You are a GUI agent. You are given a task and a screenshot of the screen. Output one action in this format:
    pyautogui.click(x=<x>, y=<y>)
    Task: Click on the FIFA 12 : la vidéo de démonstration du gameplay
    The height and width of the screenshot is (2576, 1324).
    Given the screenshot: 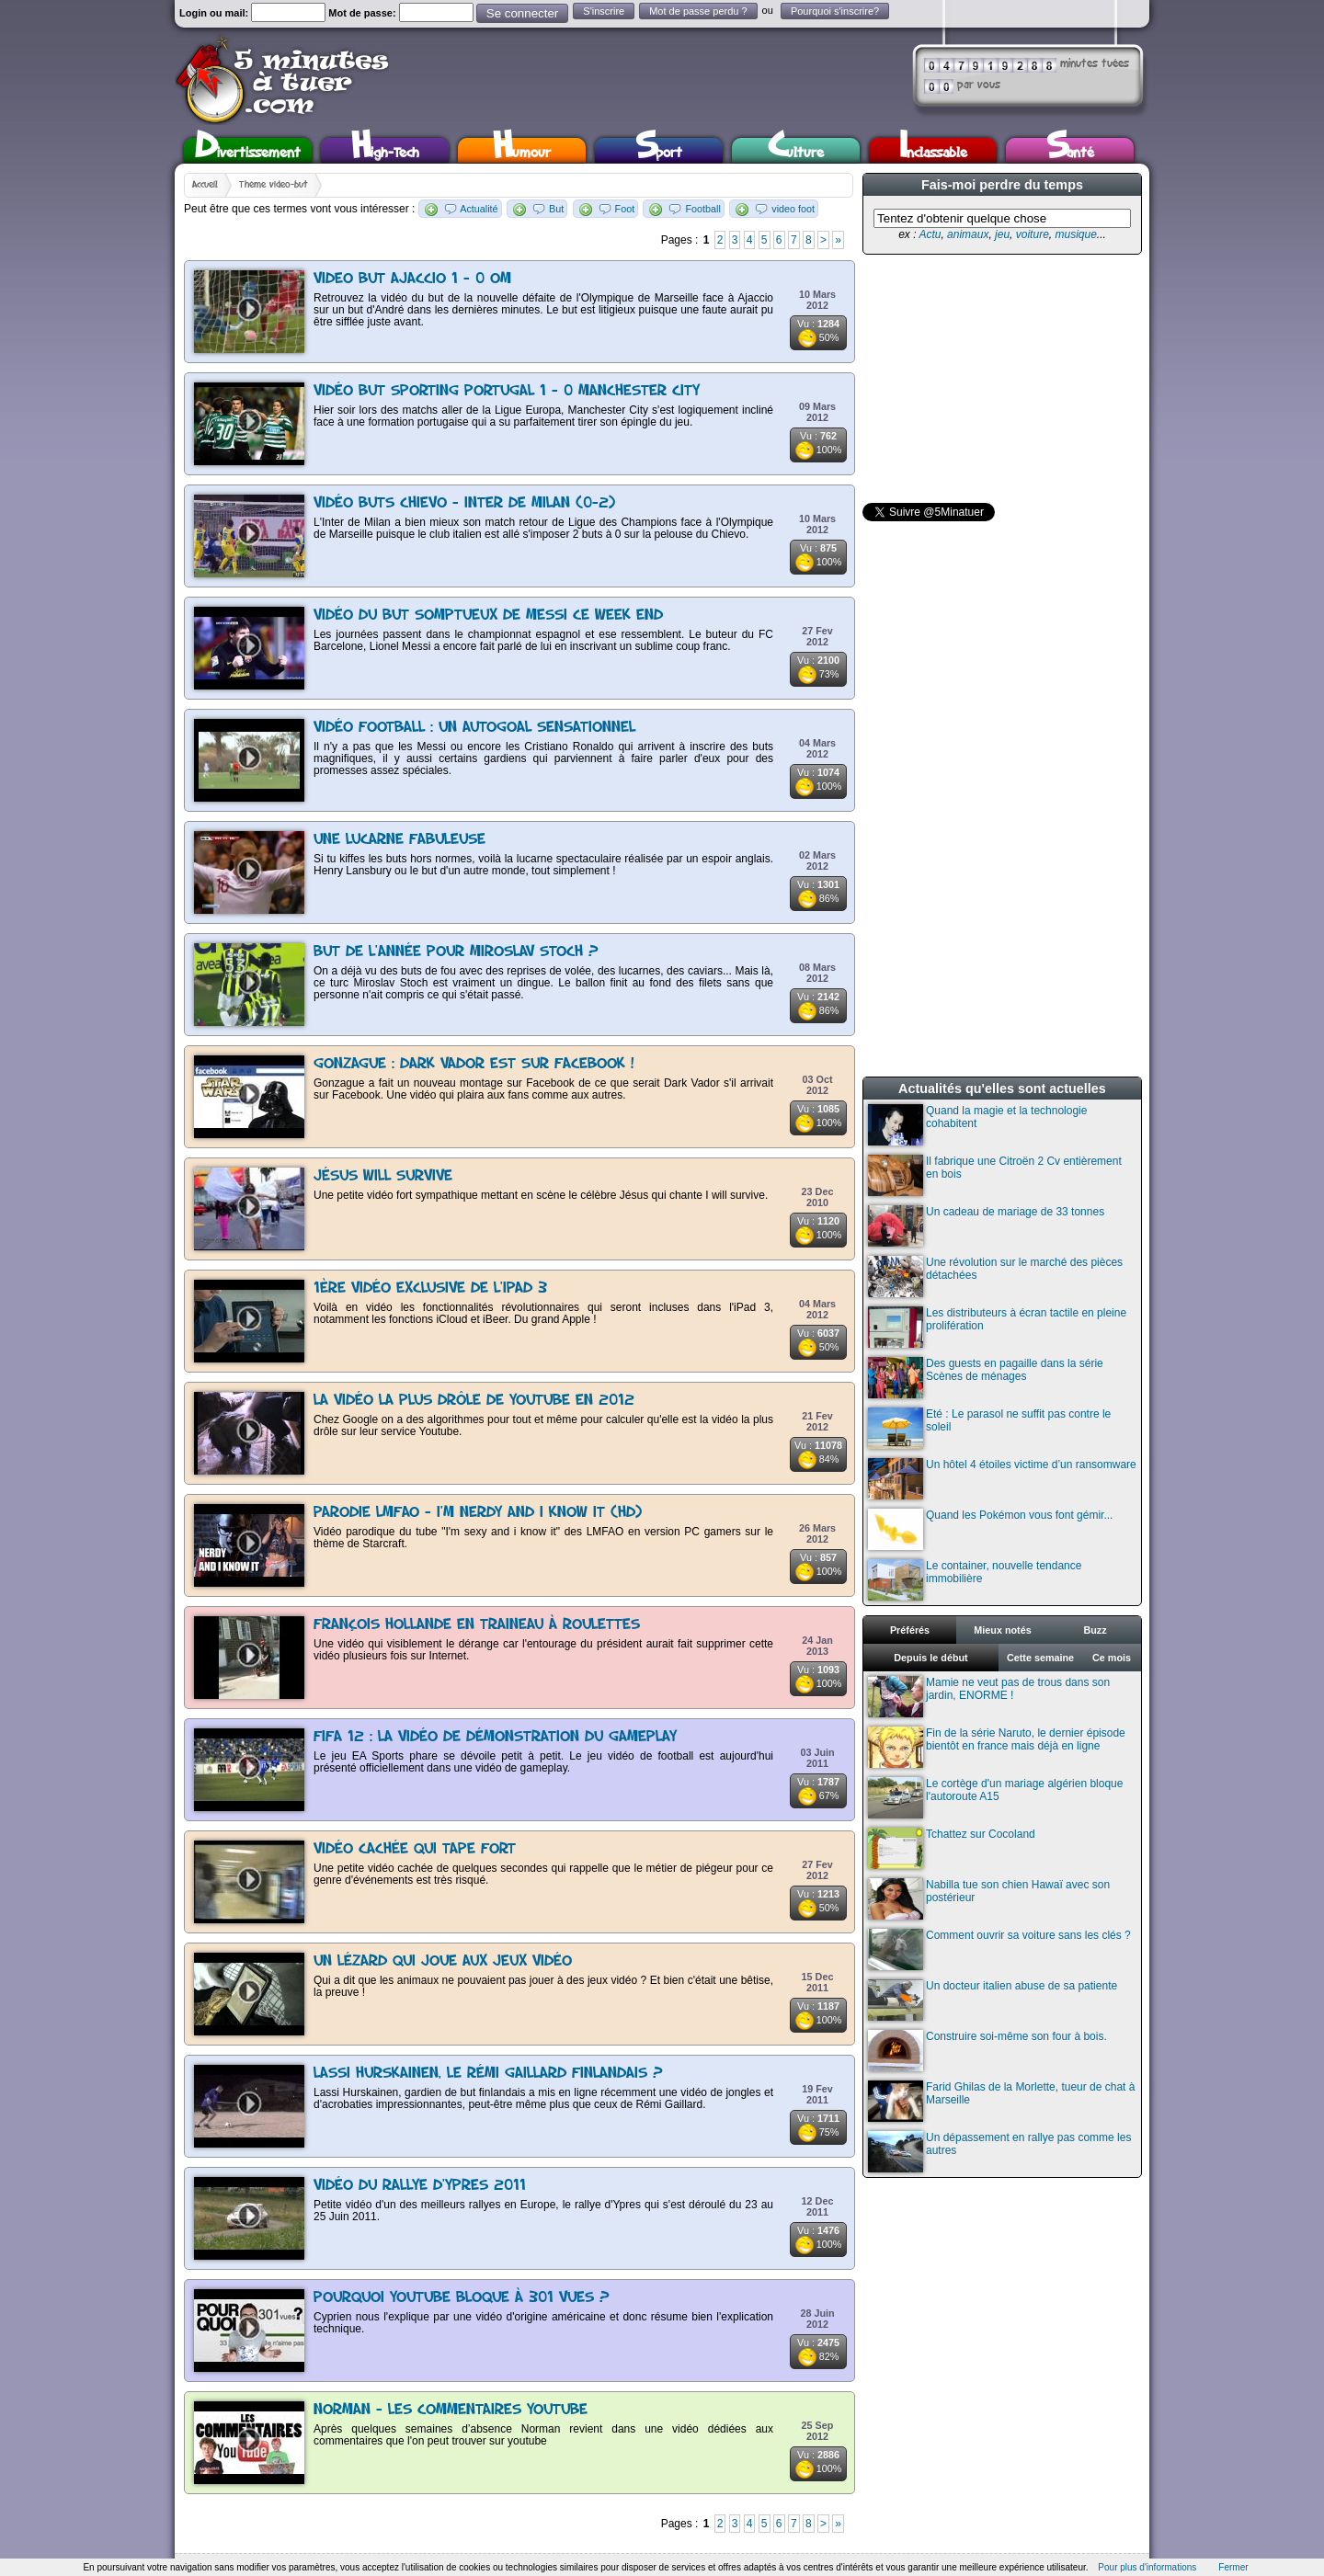 What is the action you would take?
    pyautogui.click(x=495, y=1737)
    